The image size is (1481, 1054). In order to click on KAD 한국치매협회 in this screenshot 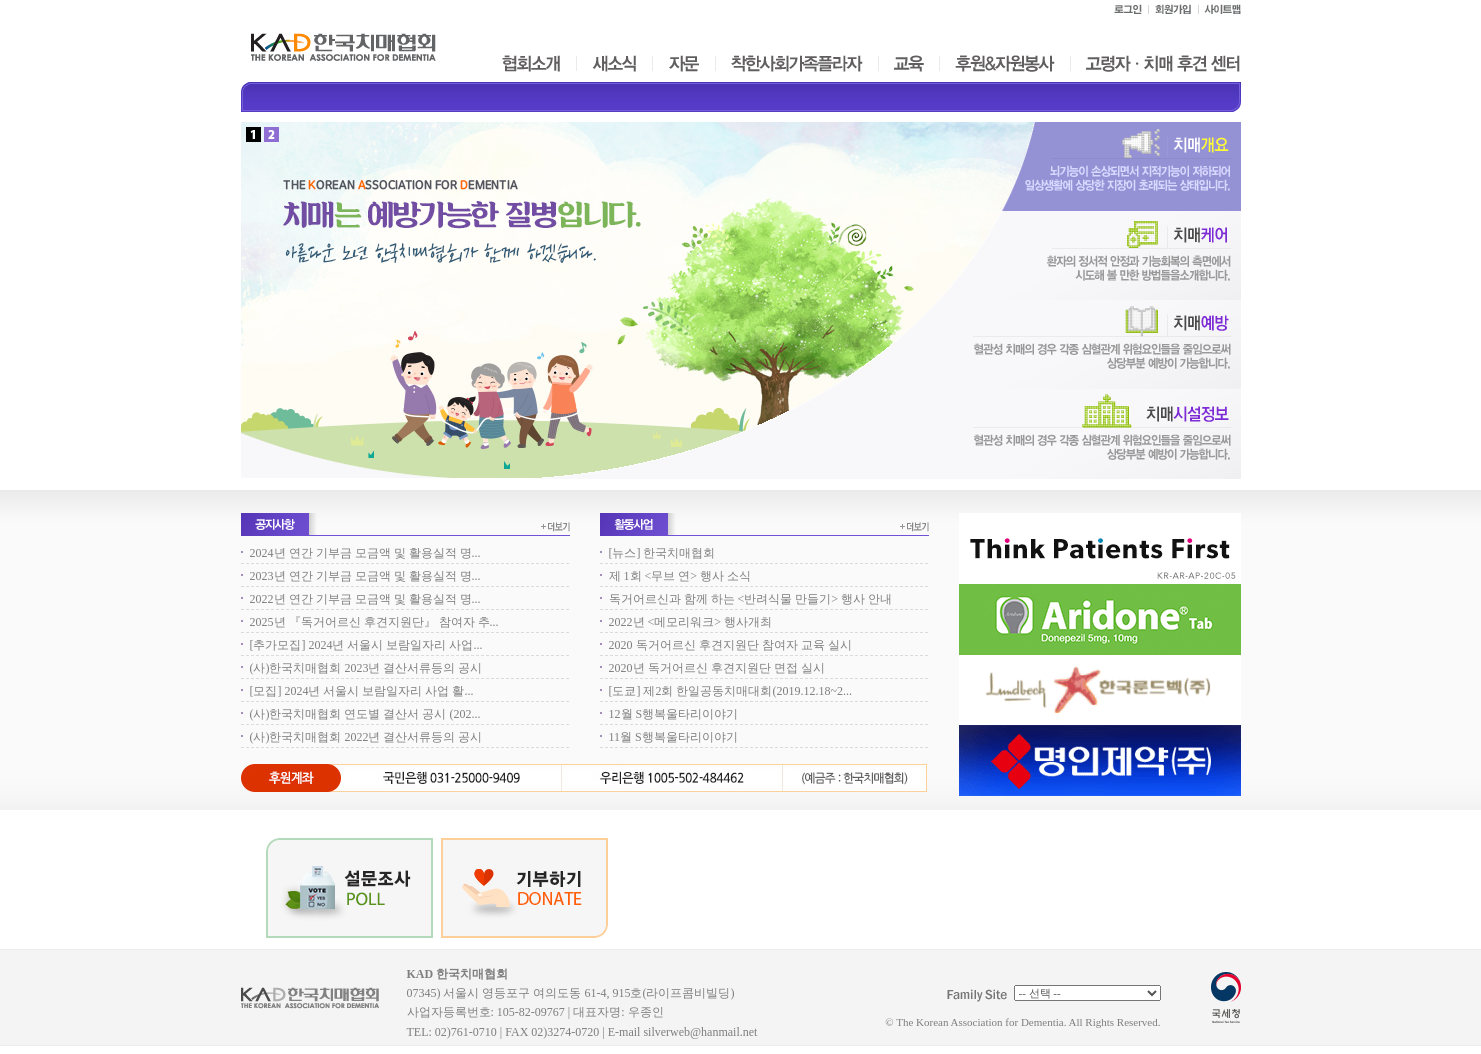, I will do `click(319, 1004)`.